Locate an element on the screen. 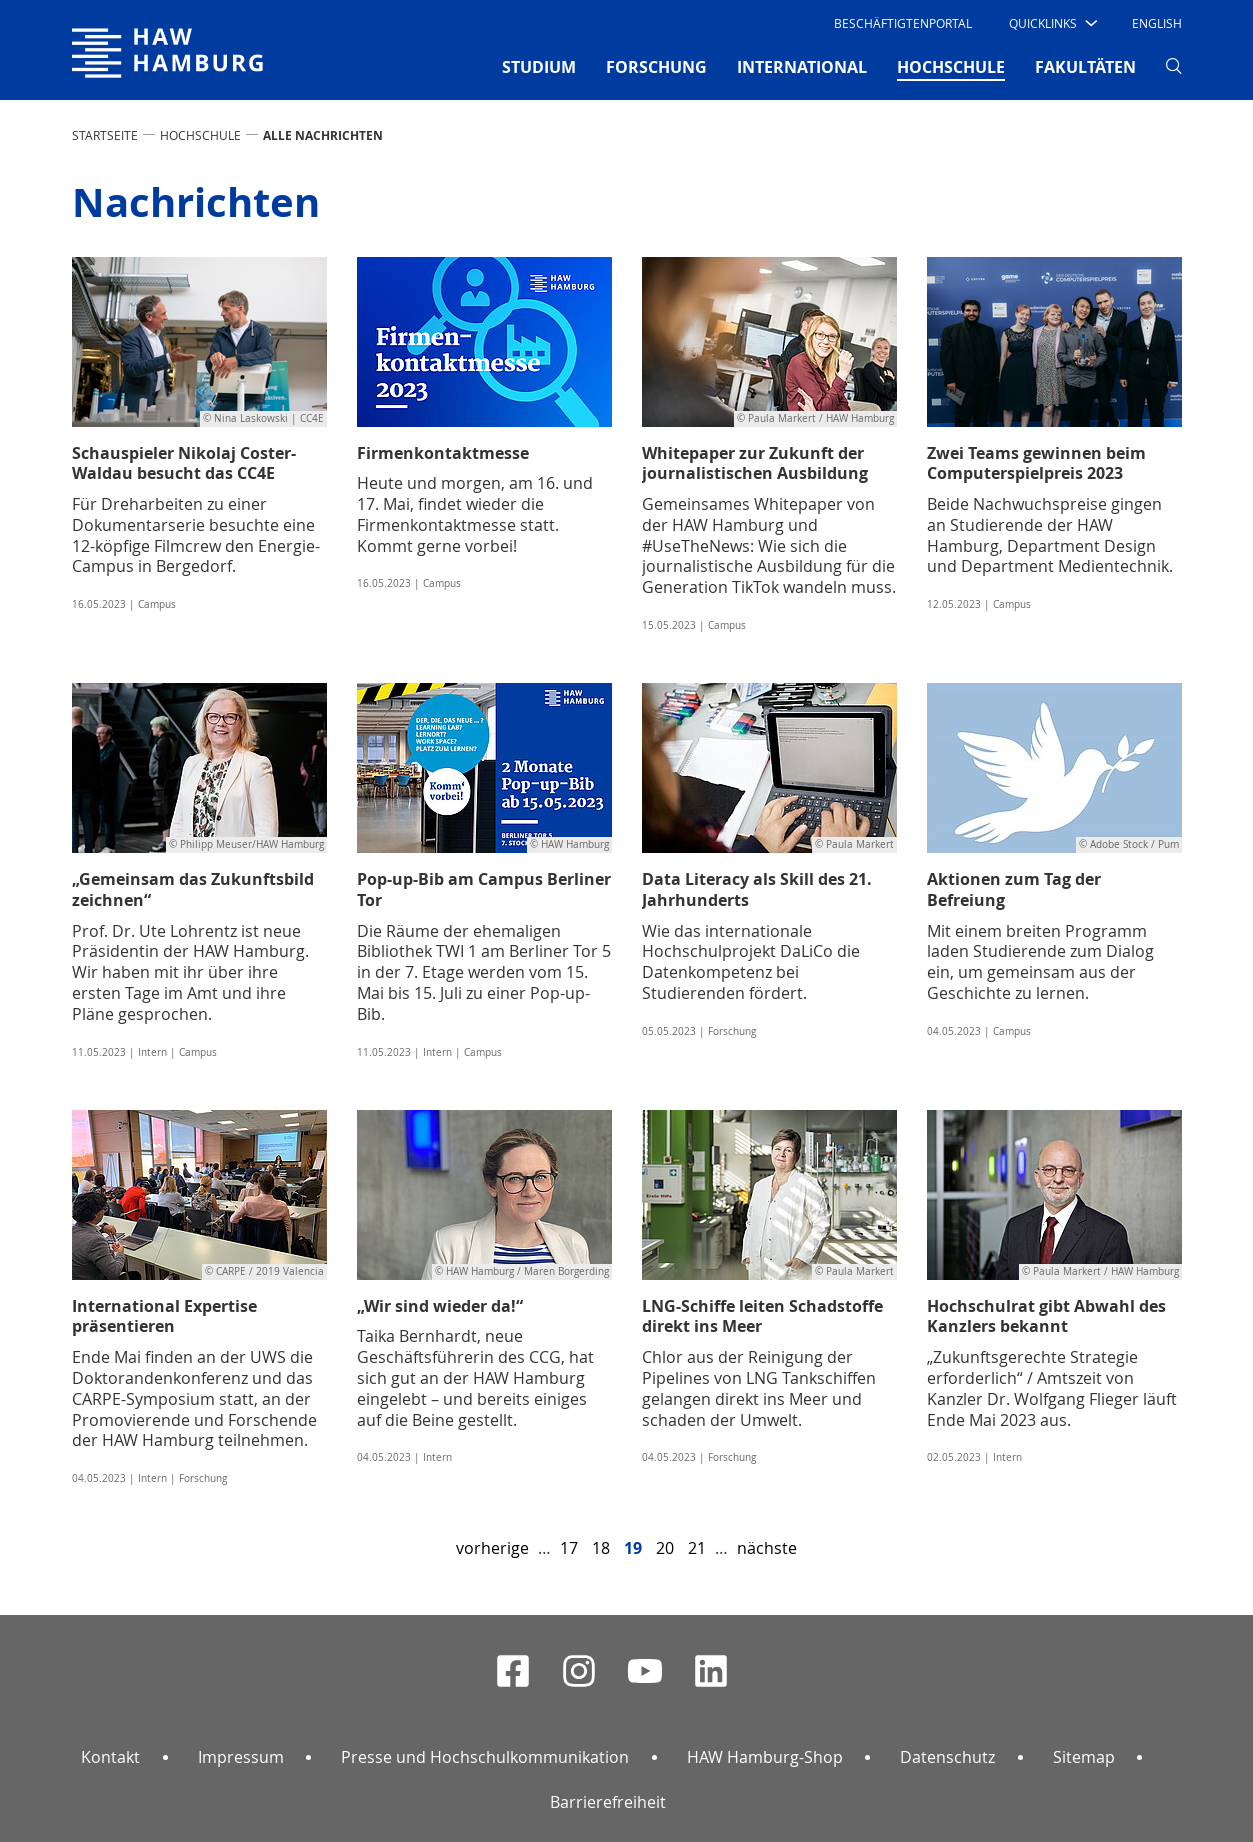 The image size is (1253, 1842). HOCHSCHULE is located at coordinates (200, 135).